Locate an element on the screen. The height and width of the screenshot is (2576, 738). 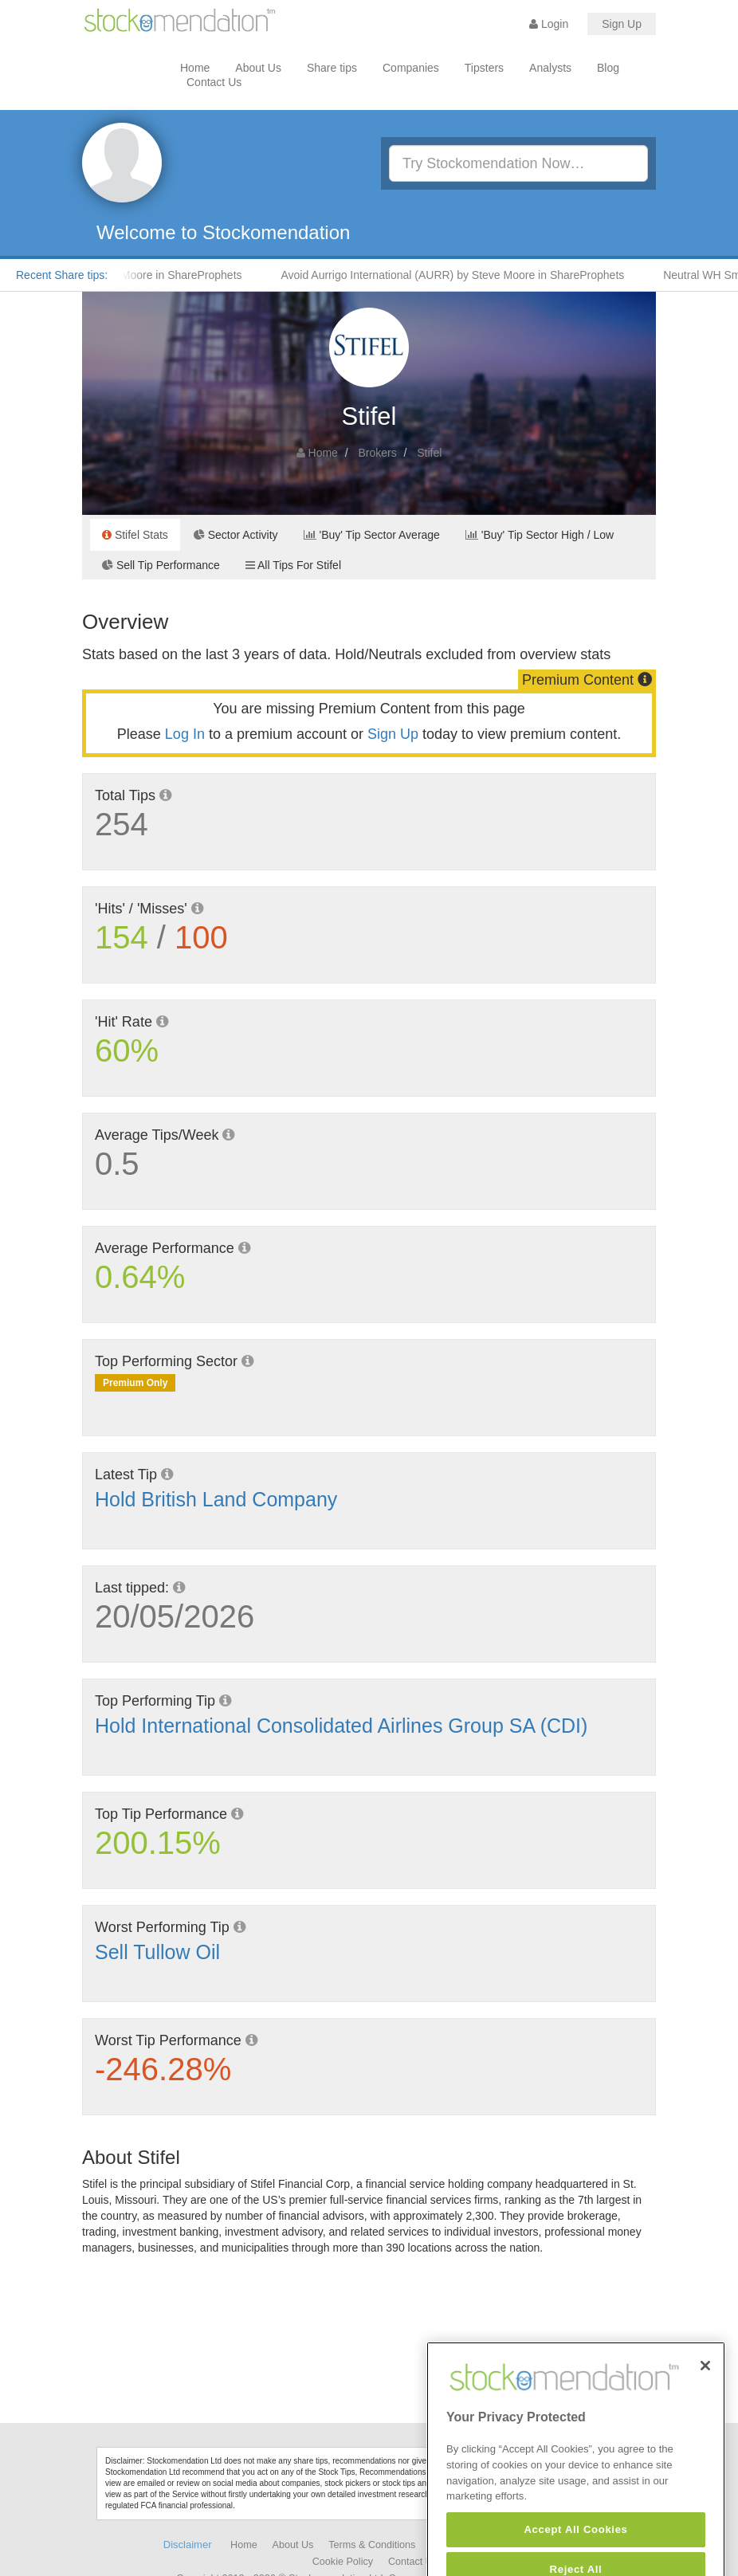
Log In is located at coordinates (185, 734).